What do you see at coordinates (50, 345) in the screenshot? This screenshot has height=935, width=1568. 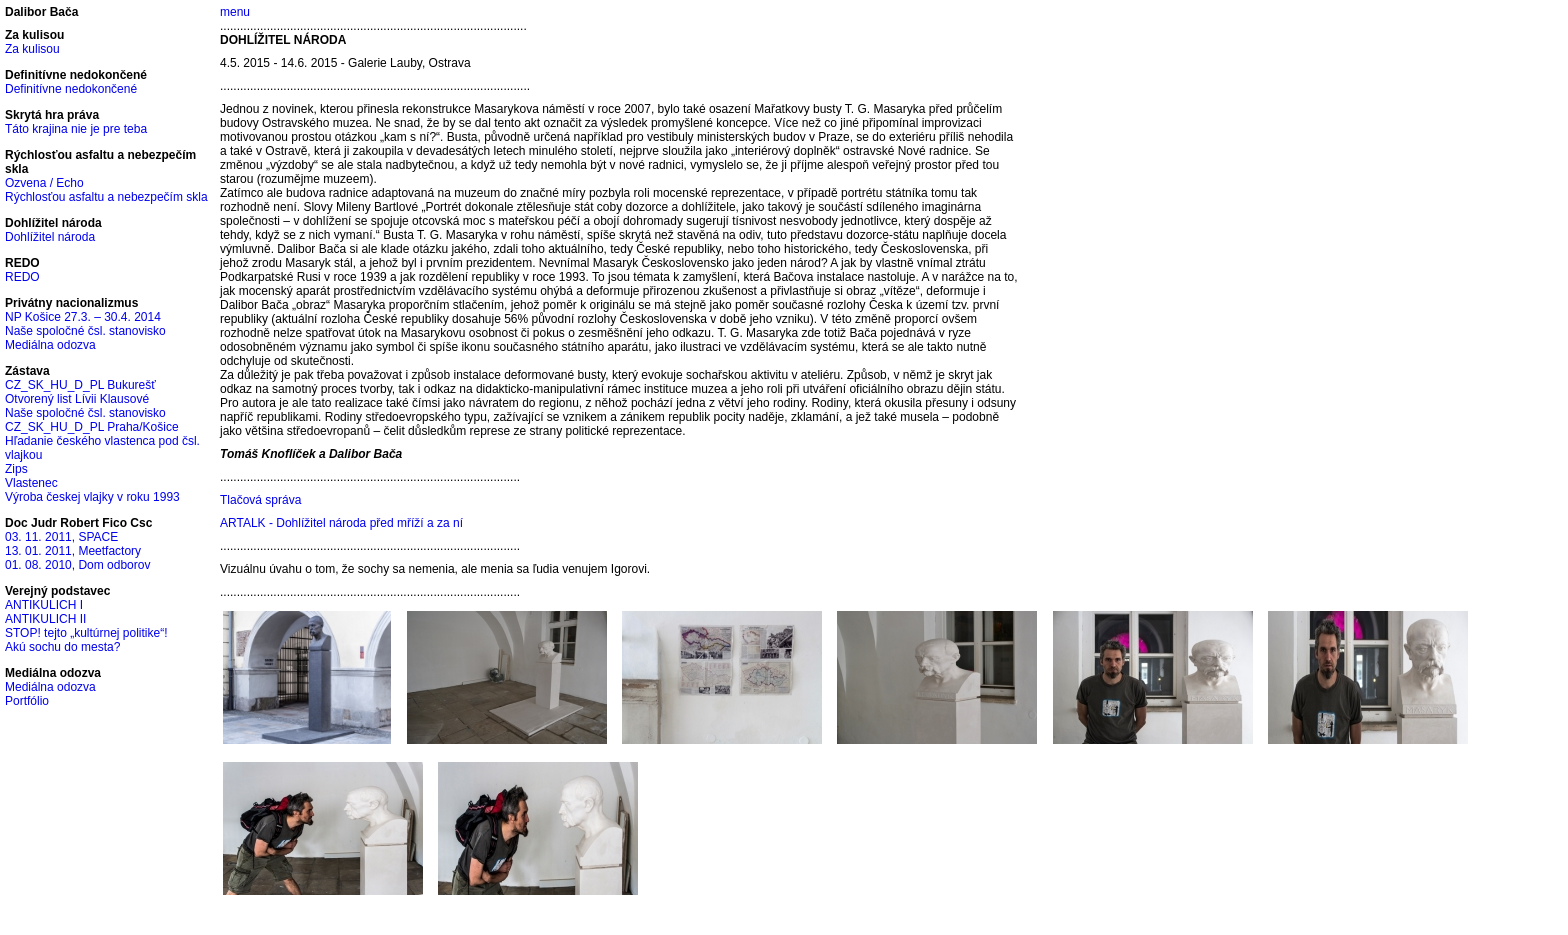 I see `Mediálna odozva` at bounding box center [50, 345].